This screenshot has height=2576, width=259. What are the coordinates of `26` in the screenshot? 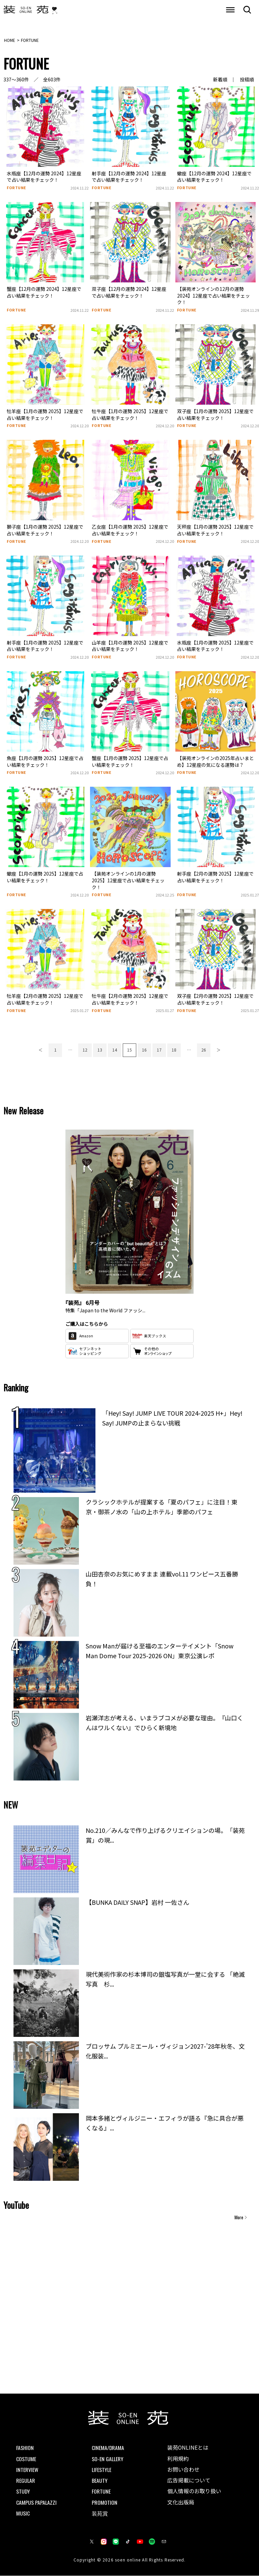 It's located at (203, 1050).